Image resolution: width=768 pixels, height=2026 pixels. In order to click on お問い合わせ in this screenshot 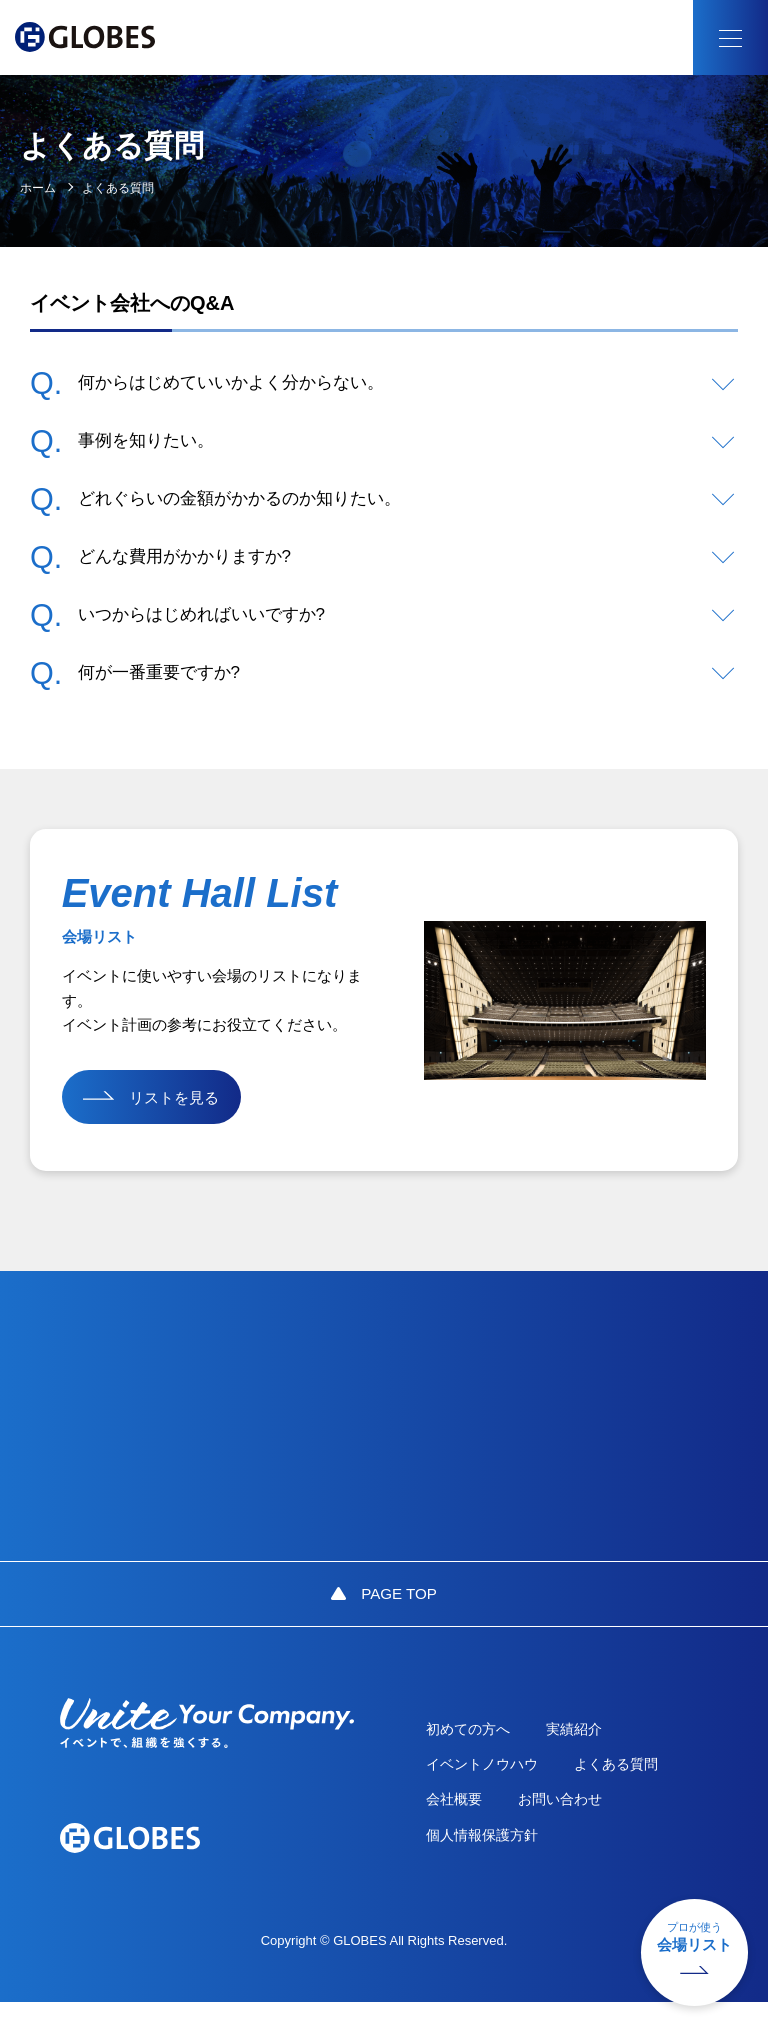, I will do `click(575, 1822)`.